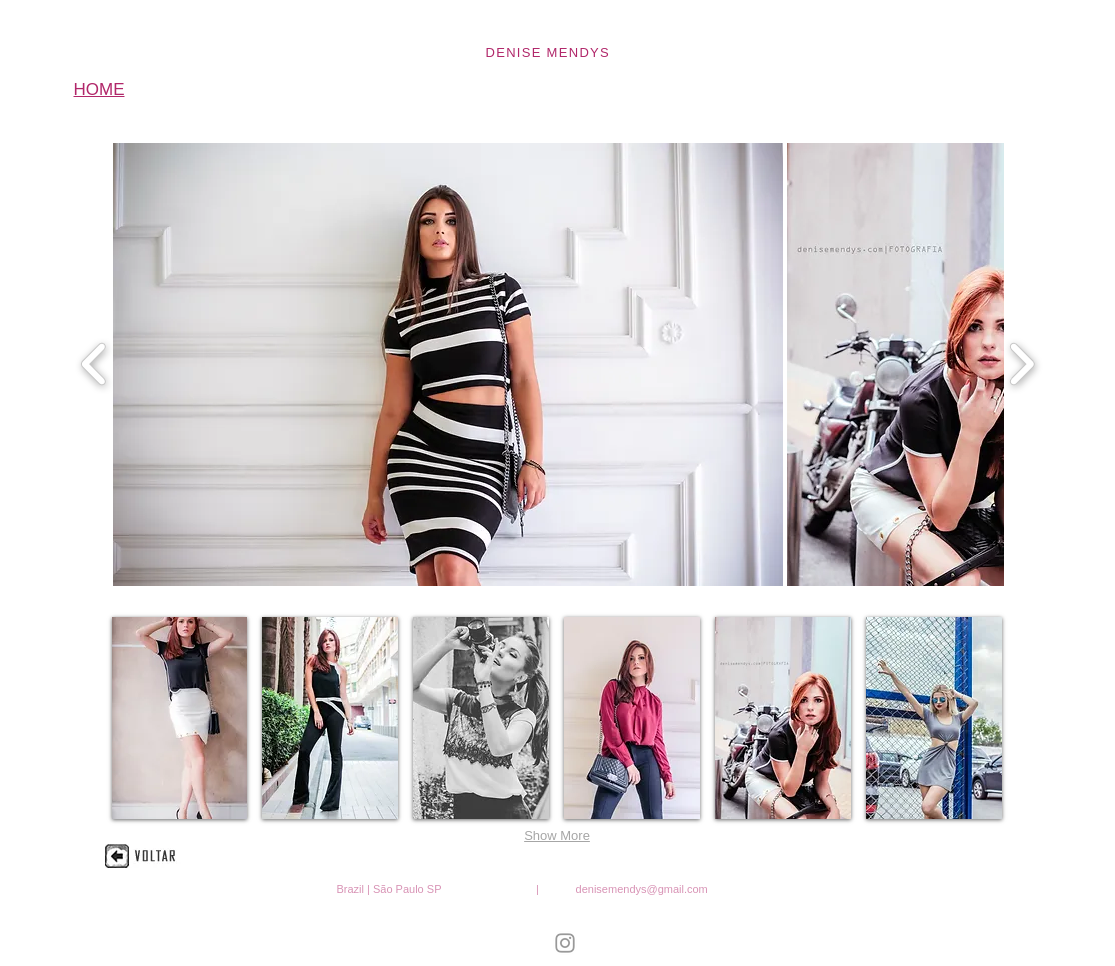  I want to click on Show More, so click(557, 835).